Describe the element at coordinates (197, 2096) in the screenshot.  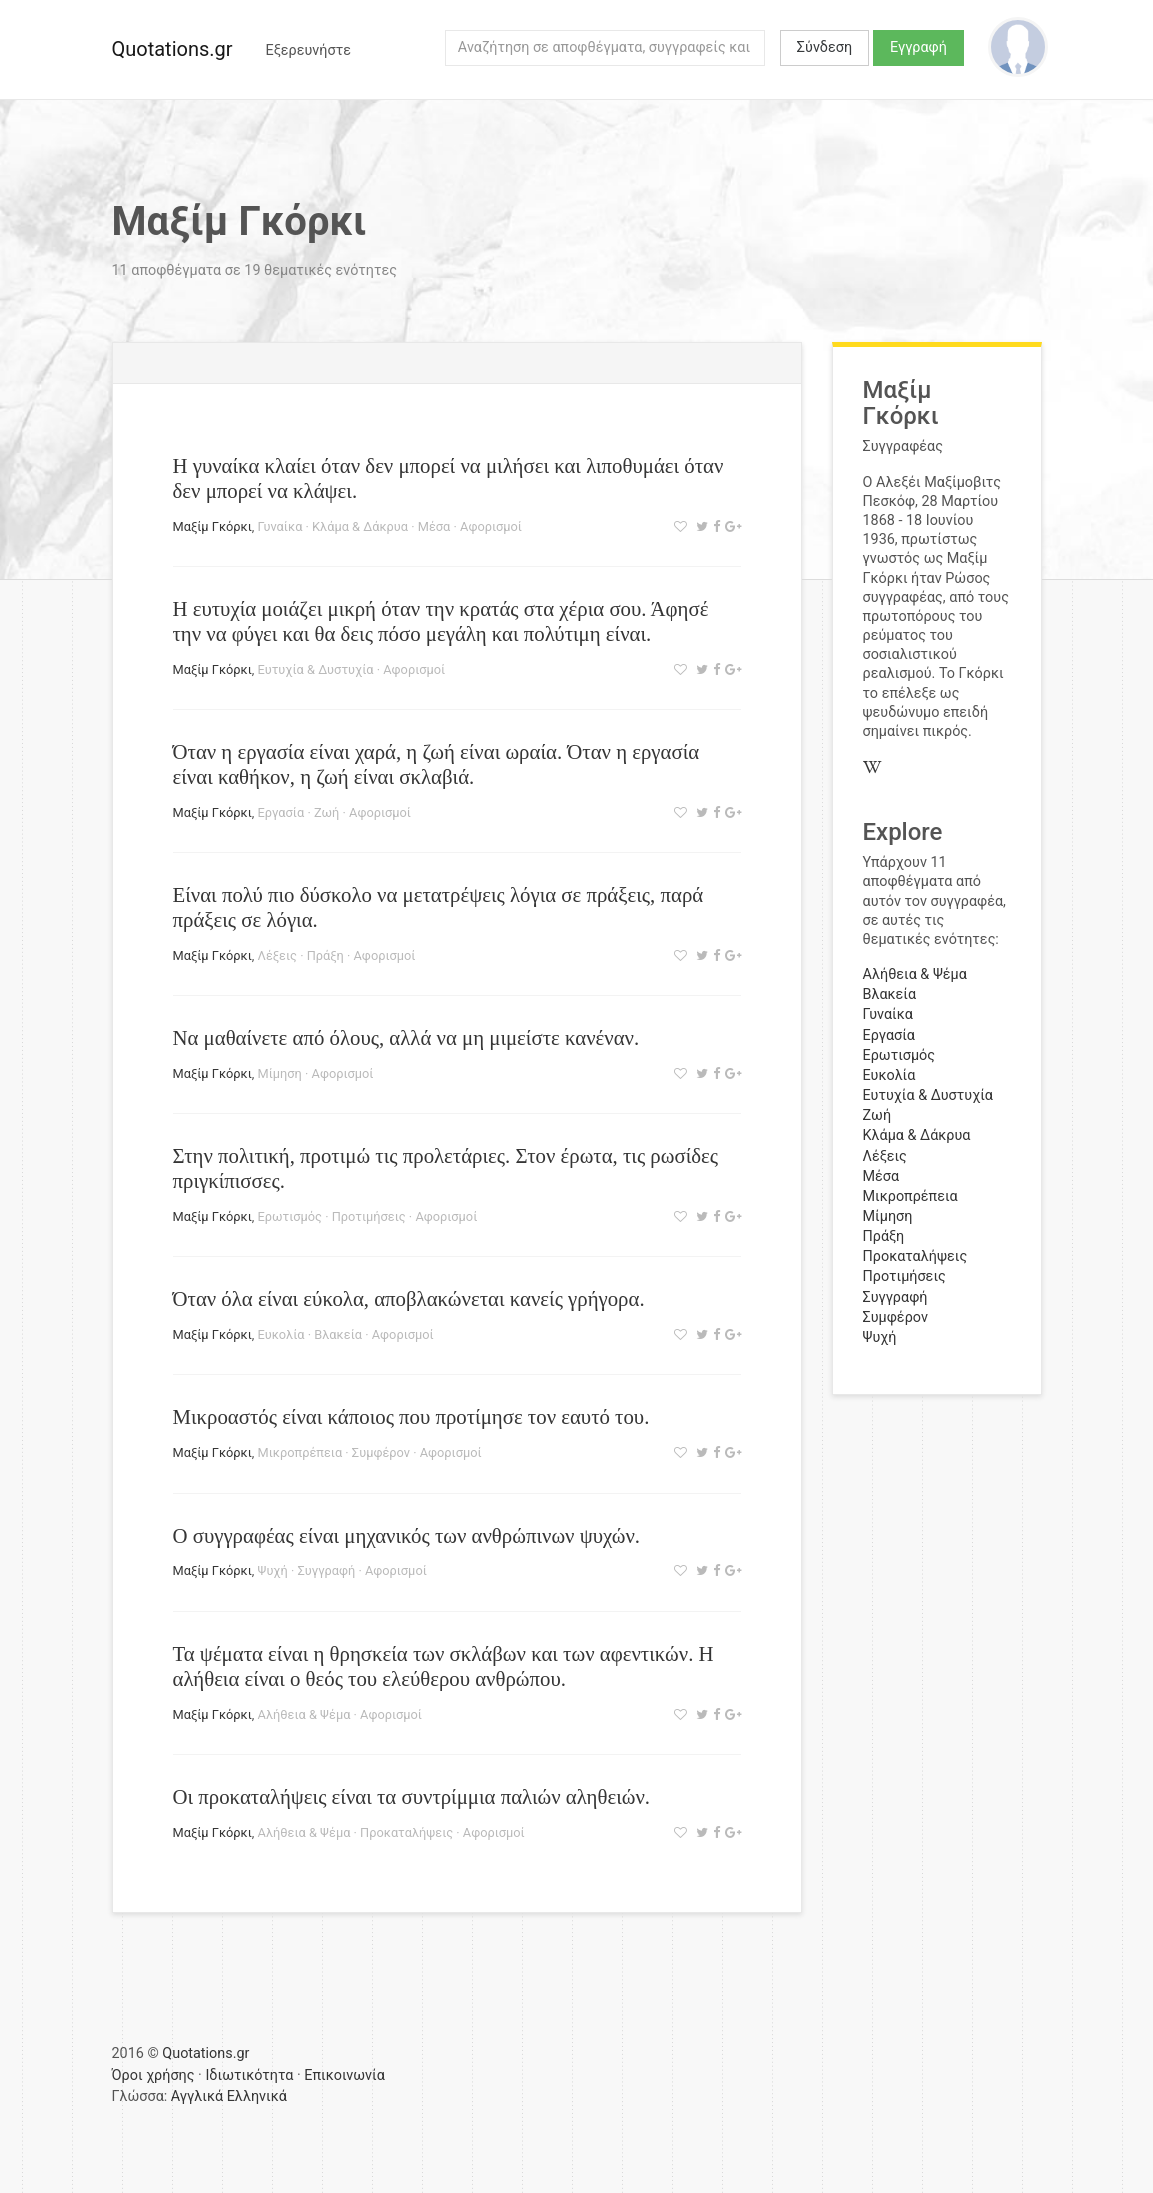
I see `Αγγλικά` at that location.